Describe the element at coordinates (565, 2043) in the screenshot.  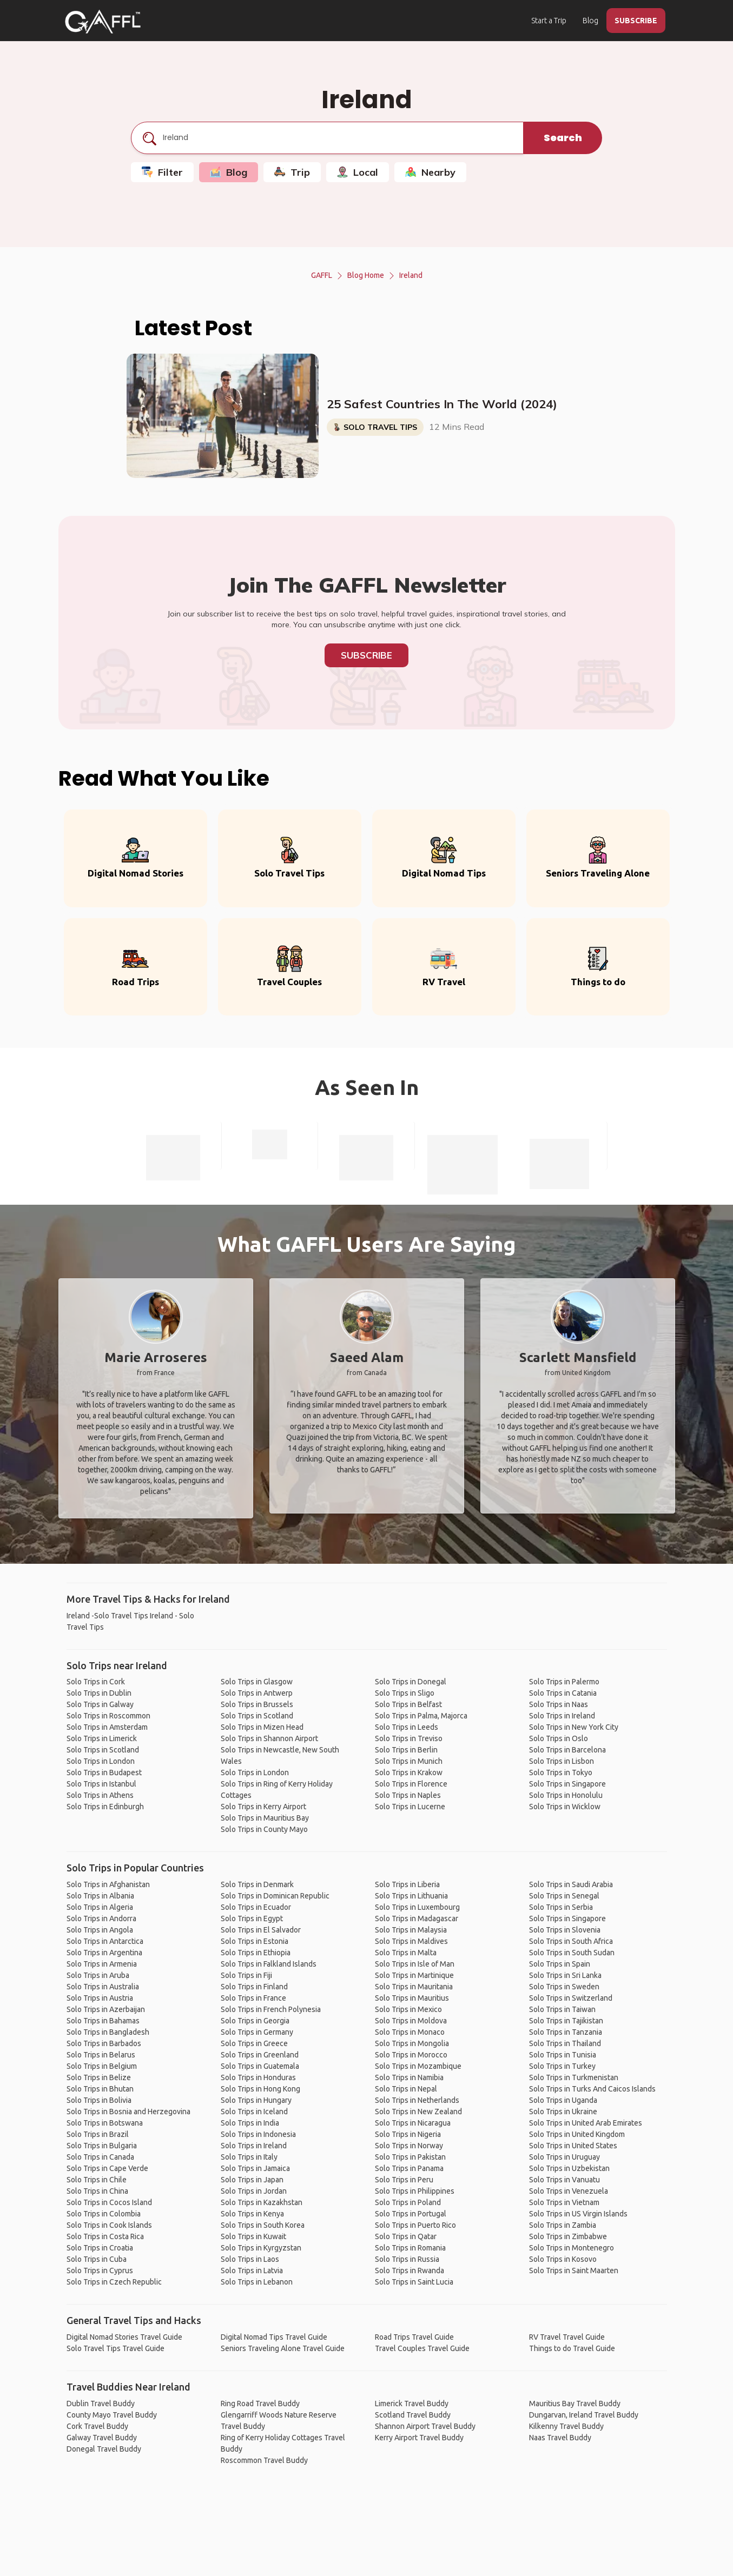
I see `Solo Trips in Thailand` at that location.